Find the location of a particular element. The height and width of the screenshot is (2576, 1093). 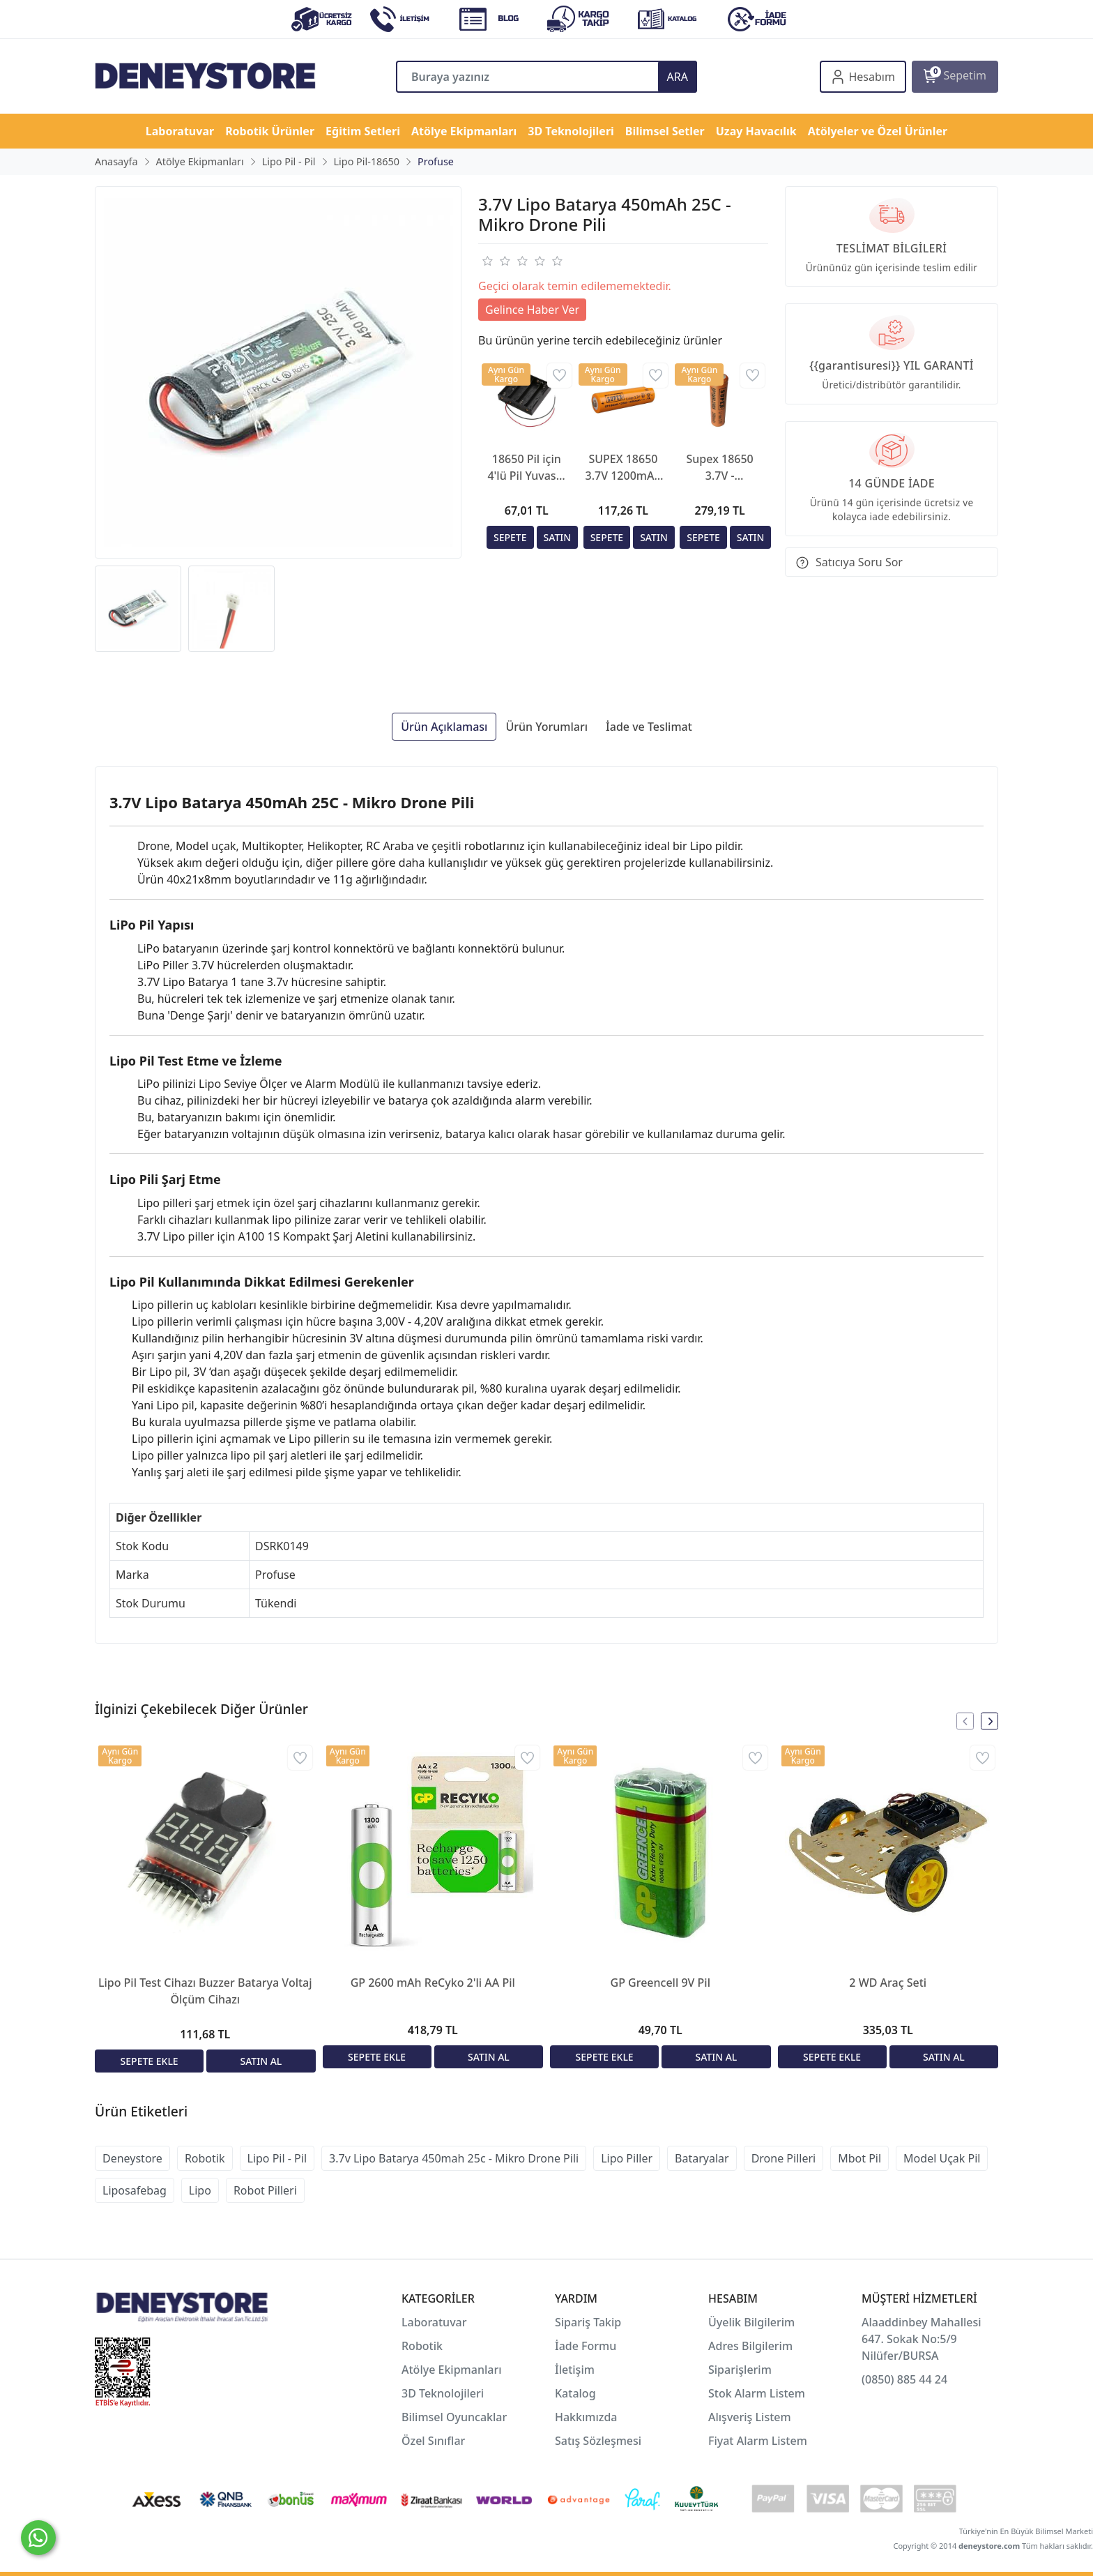

Lipo is located at coordinates (200, 2190).